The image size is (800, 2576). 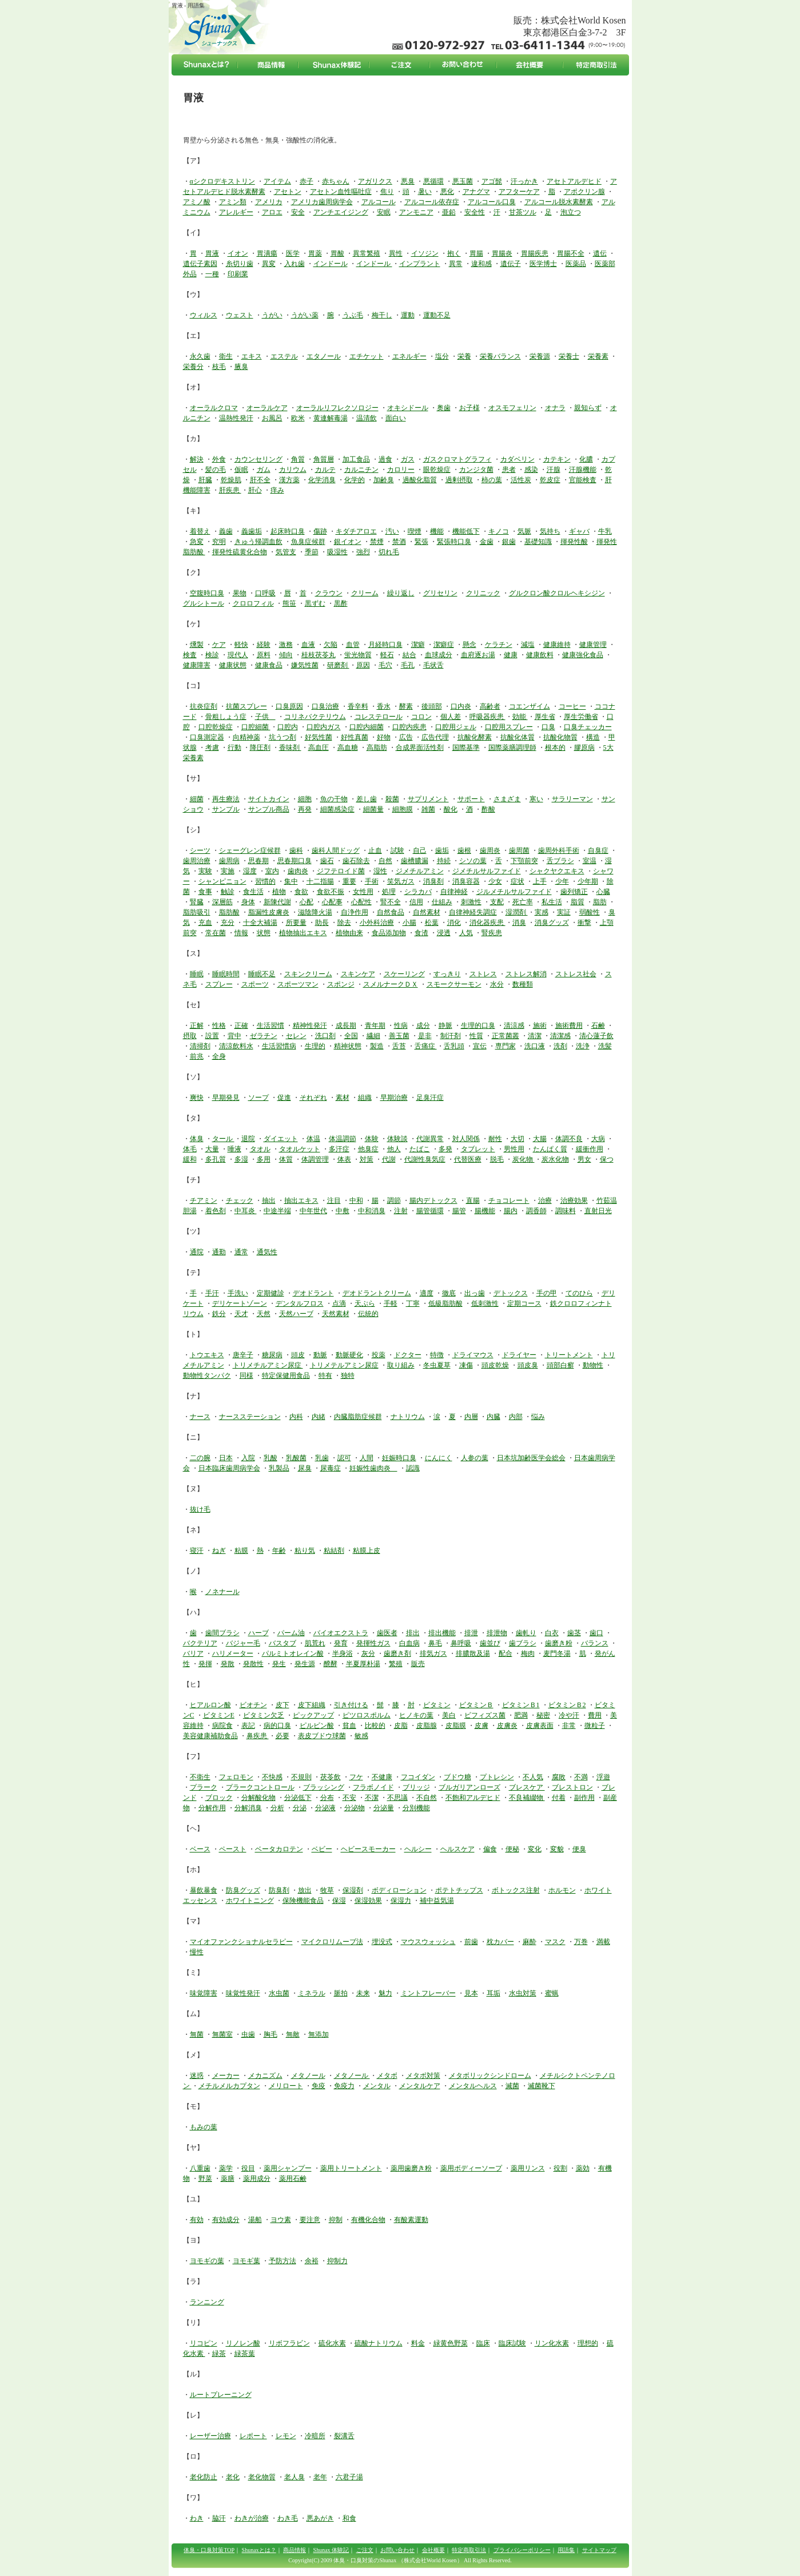 I want to click on レポート, so click(x=253, y=2436).